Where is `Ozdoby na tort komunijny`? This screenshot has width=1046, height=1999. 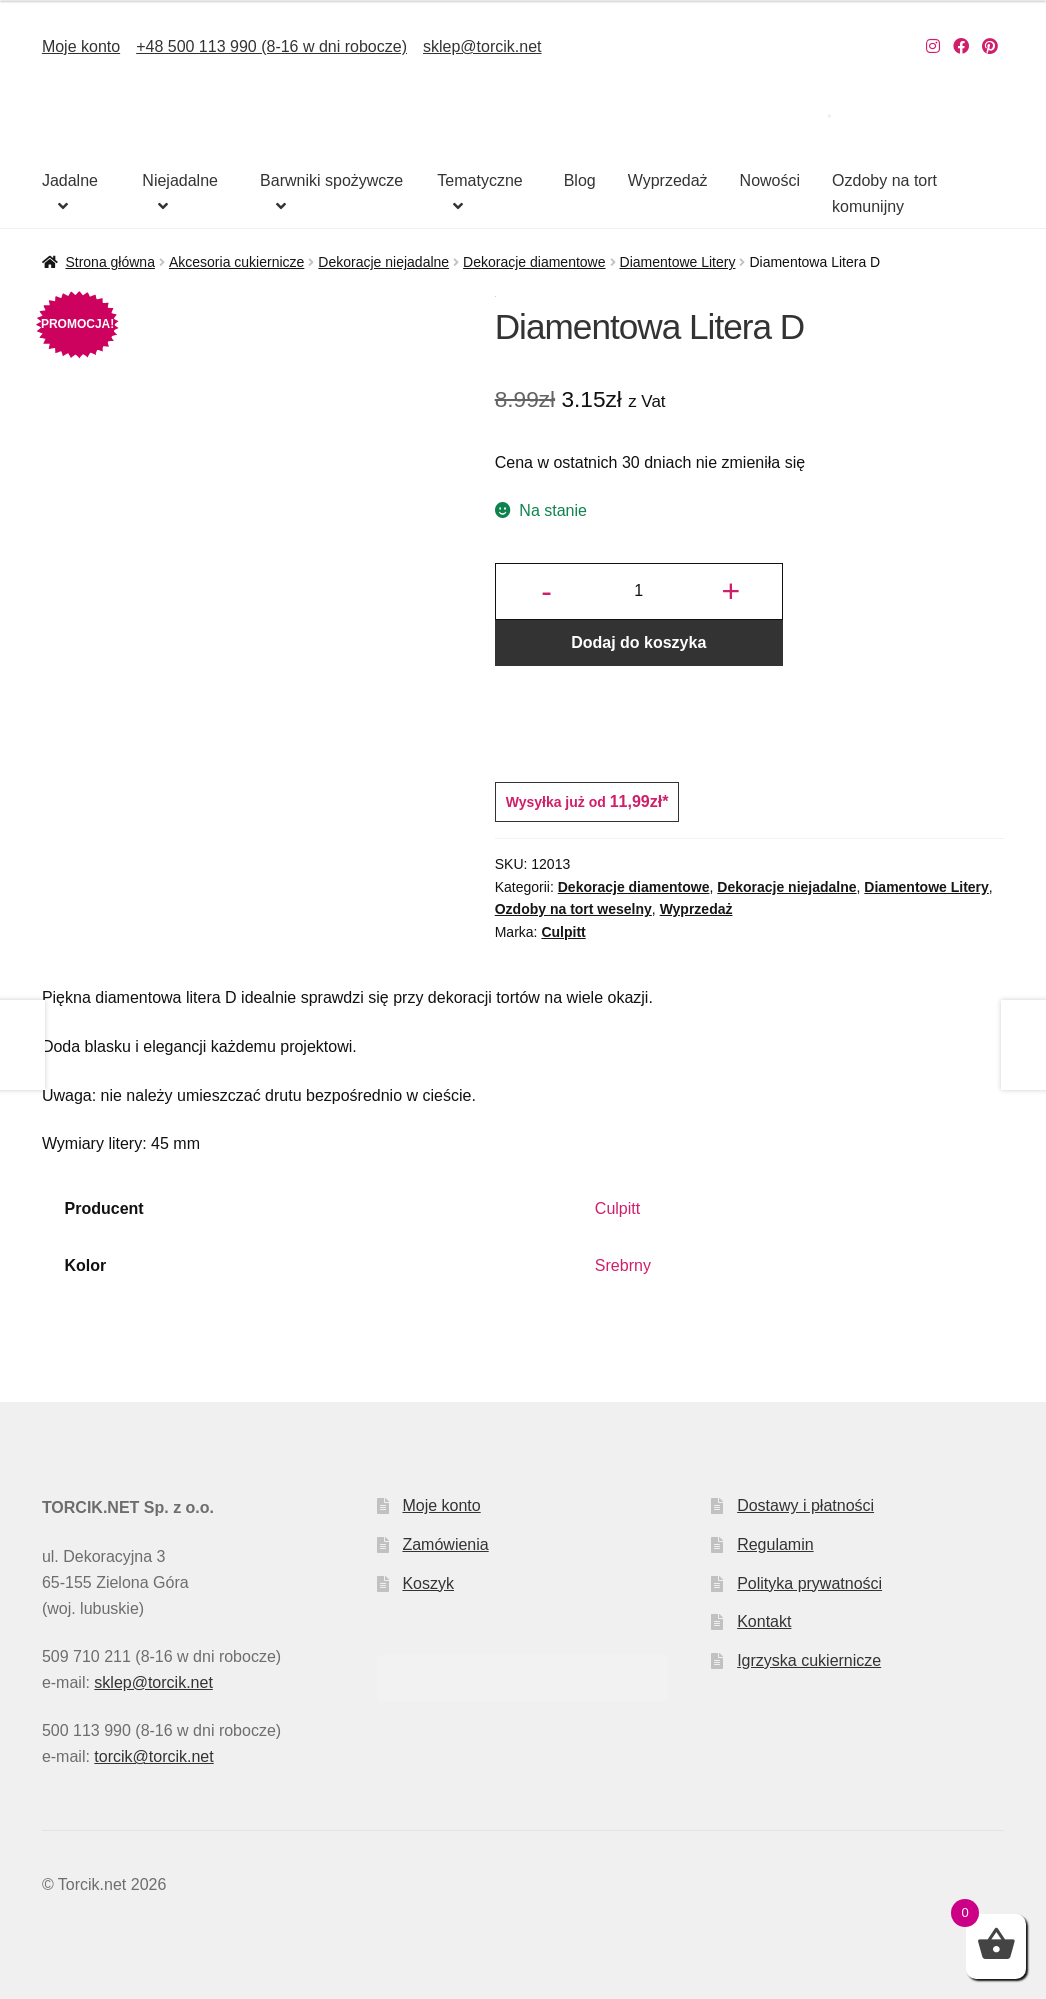 Ozdoby na tort komunijny is located at coordinates (884, 193).